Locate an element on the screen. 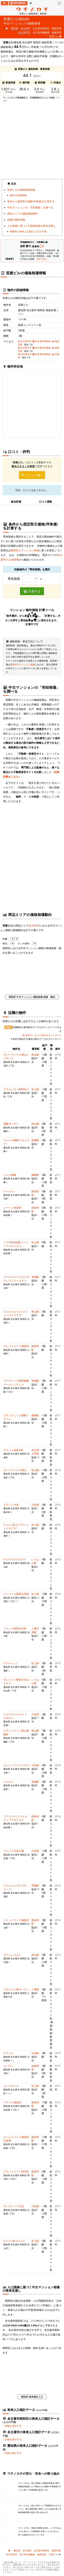 The height and width of the screenshot is (2576, 64). 参考データ(CSV形式)のダウンロード is located at coordinates (41, 1035).